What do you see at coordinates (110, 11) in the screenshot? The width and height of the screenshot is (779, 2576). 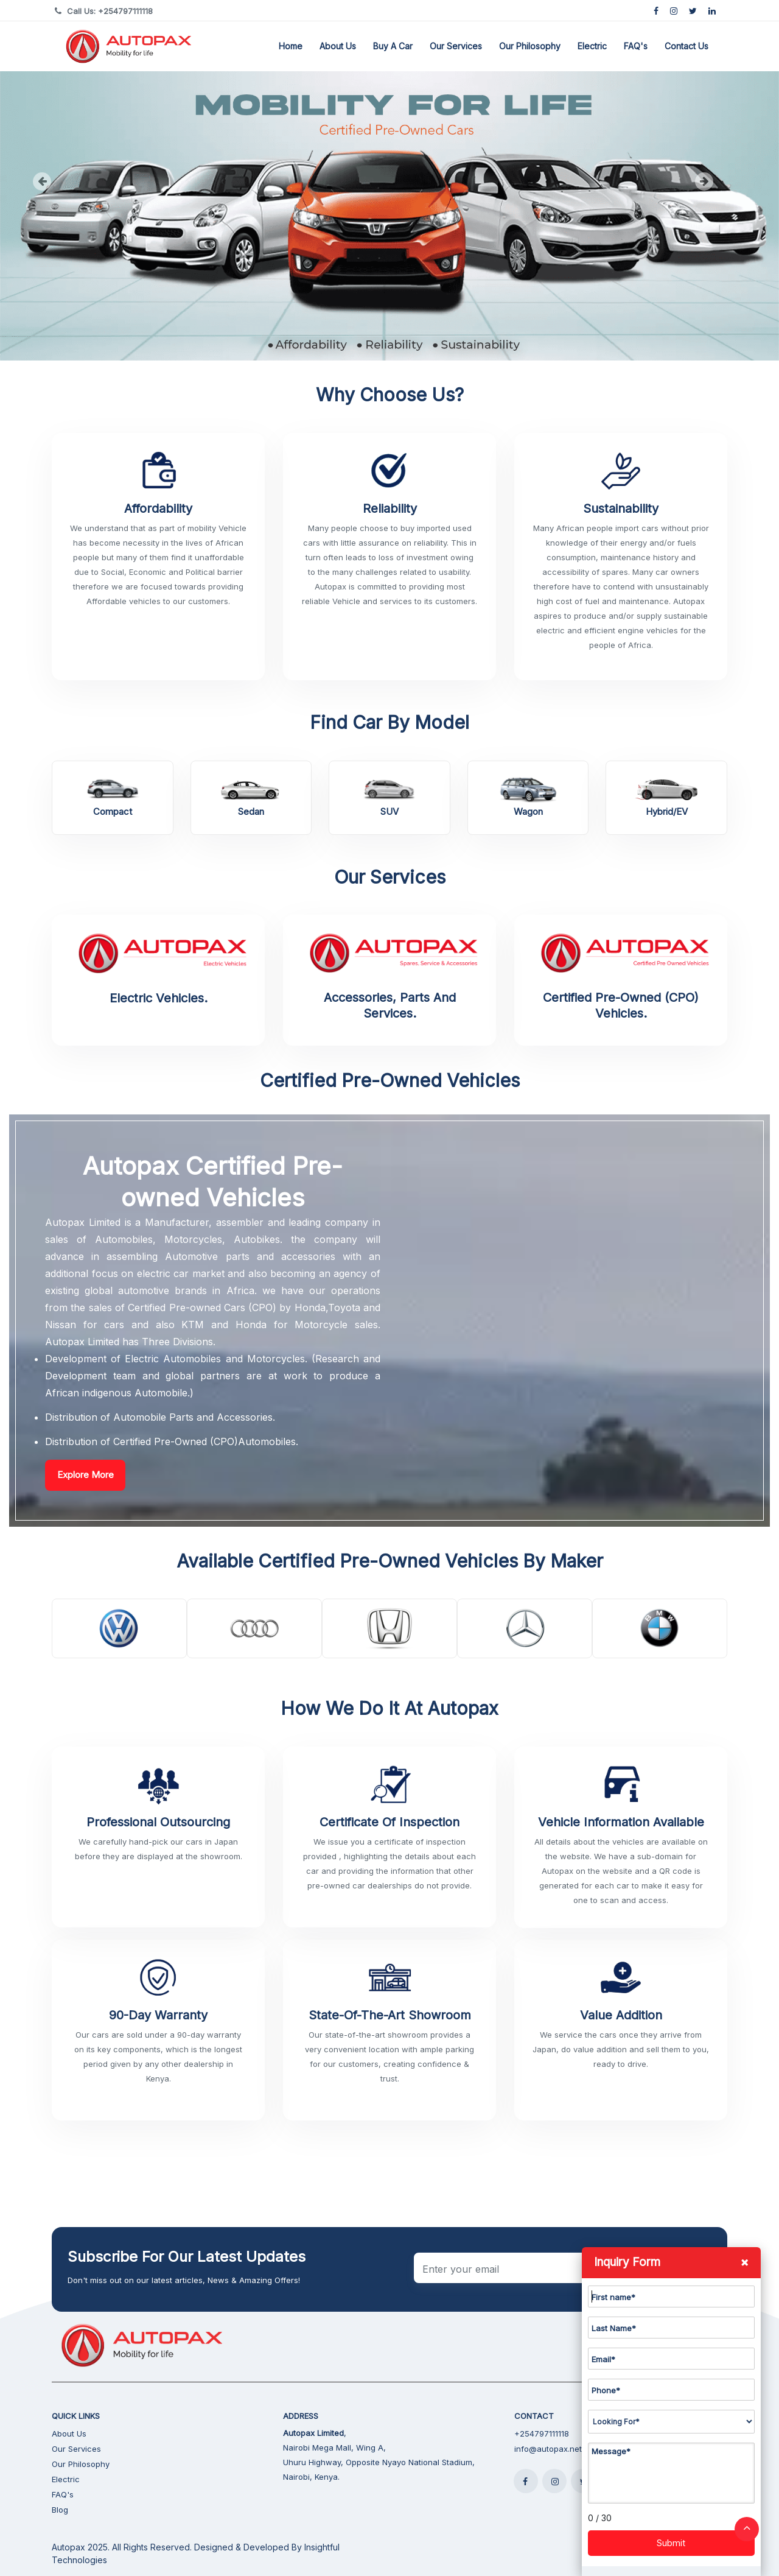 I see `Call Us: +254797111118` at bounding box center [110, 11].